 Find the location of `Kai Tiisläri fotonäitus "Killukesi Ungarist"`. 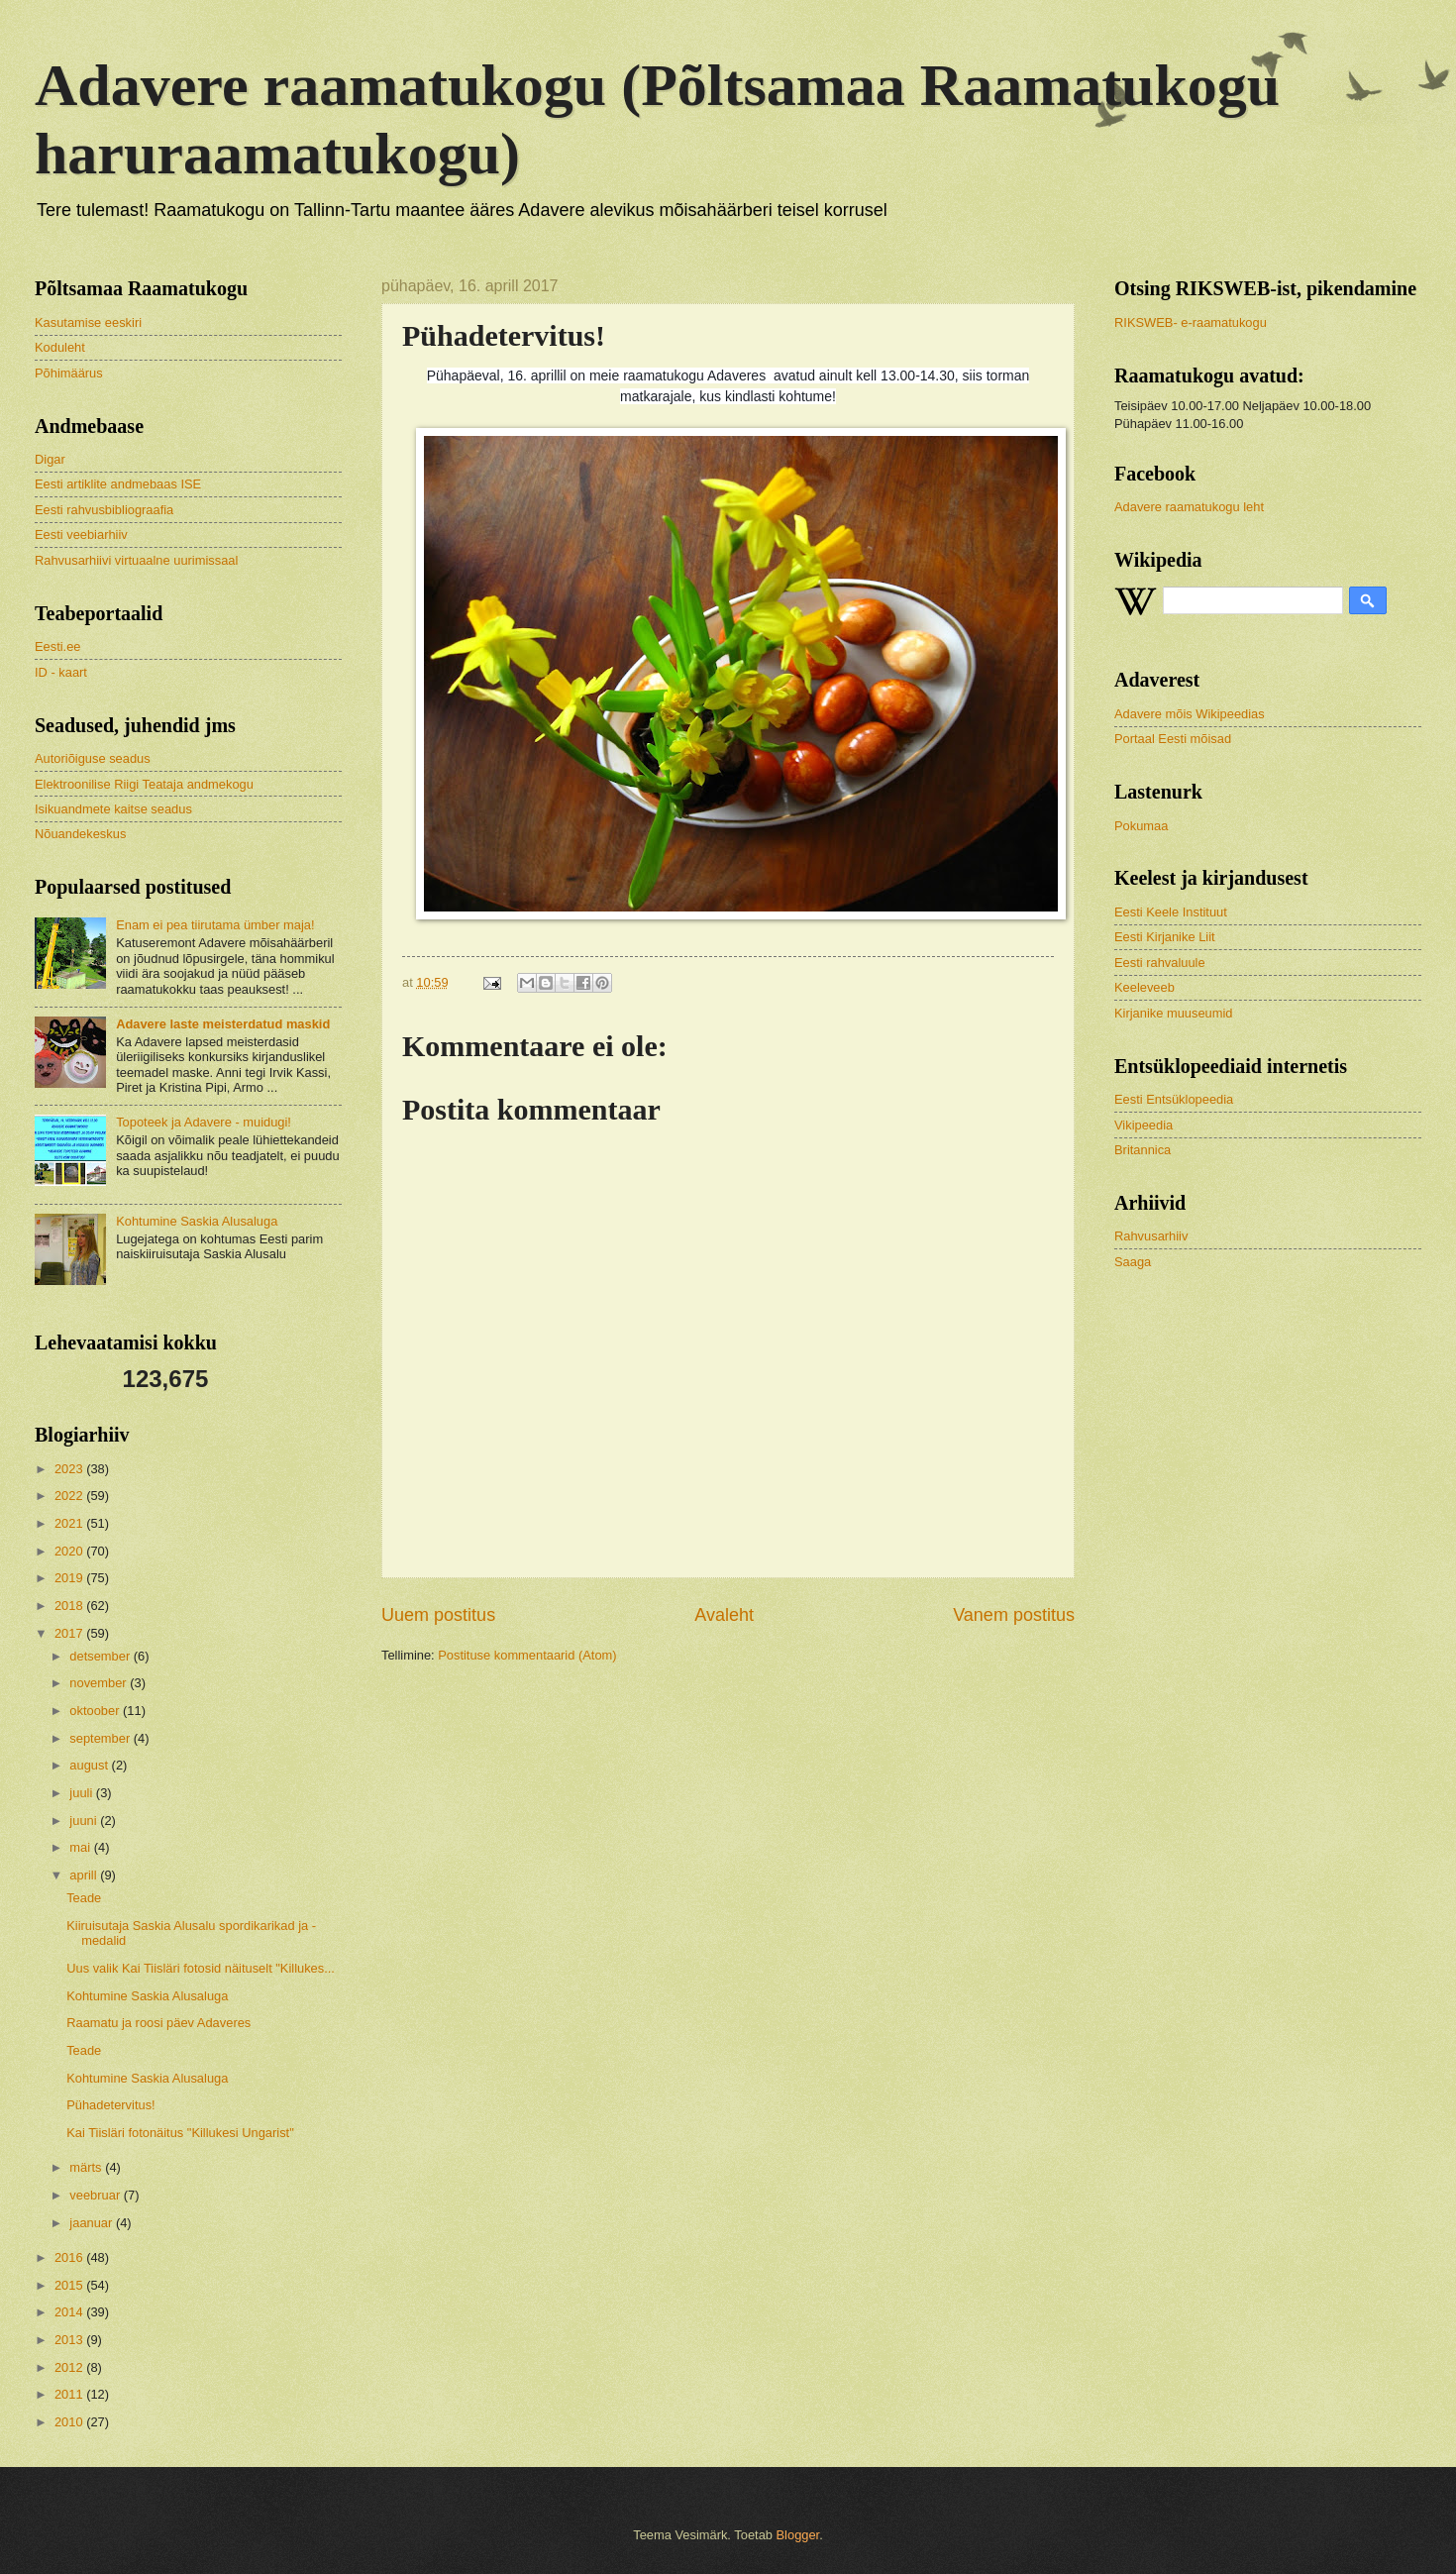

Kai Tiisläri fotonäitus "Killukesi Ungarist" is located at coordinates (180, 2132).